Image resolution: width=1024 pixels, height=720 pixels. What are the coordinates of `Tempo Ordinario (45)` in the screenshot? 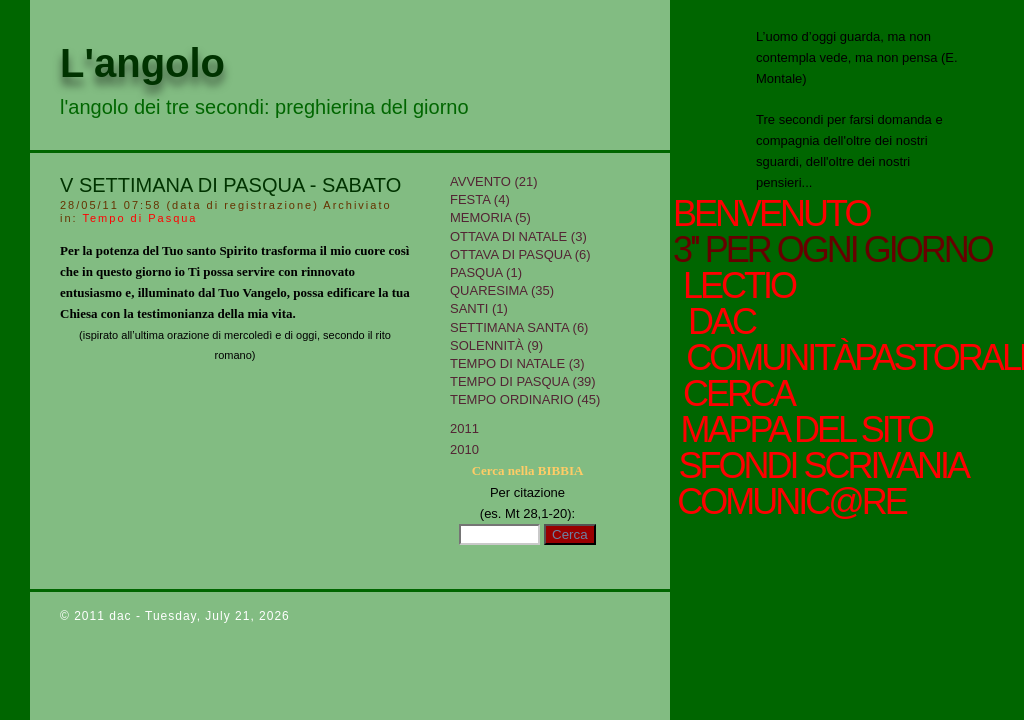 It's located at (525, 399).